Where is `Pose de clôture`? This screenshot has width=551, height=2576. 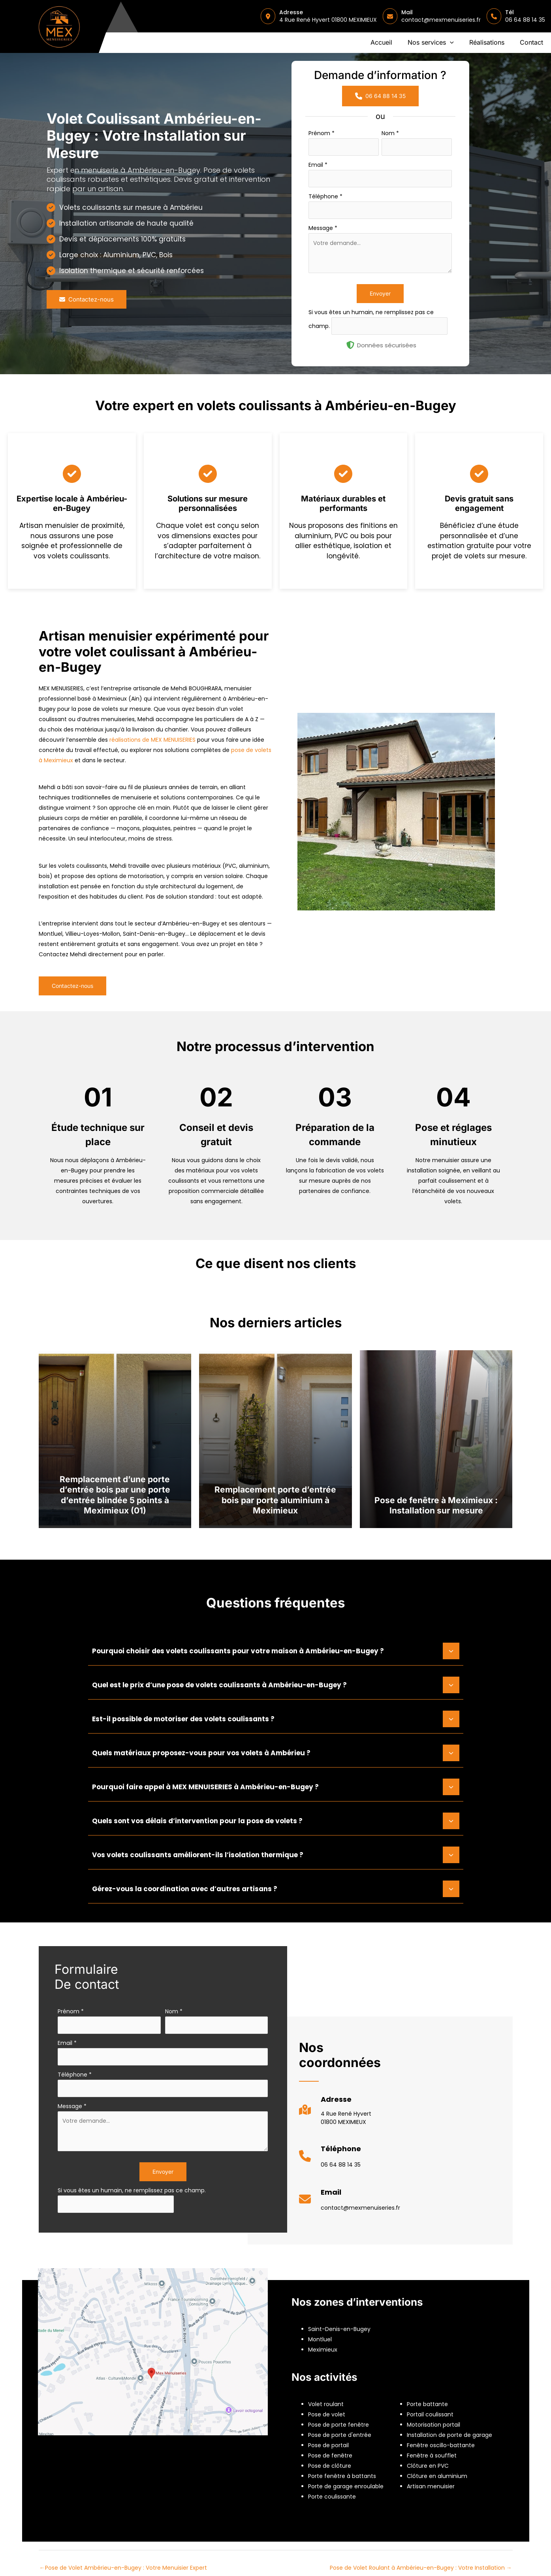
Pose de clôture is located at coordinates (329, 2466).